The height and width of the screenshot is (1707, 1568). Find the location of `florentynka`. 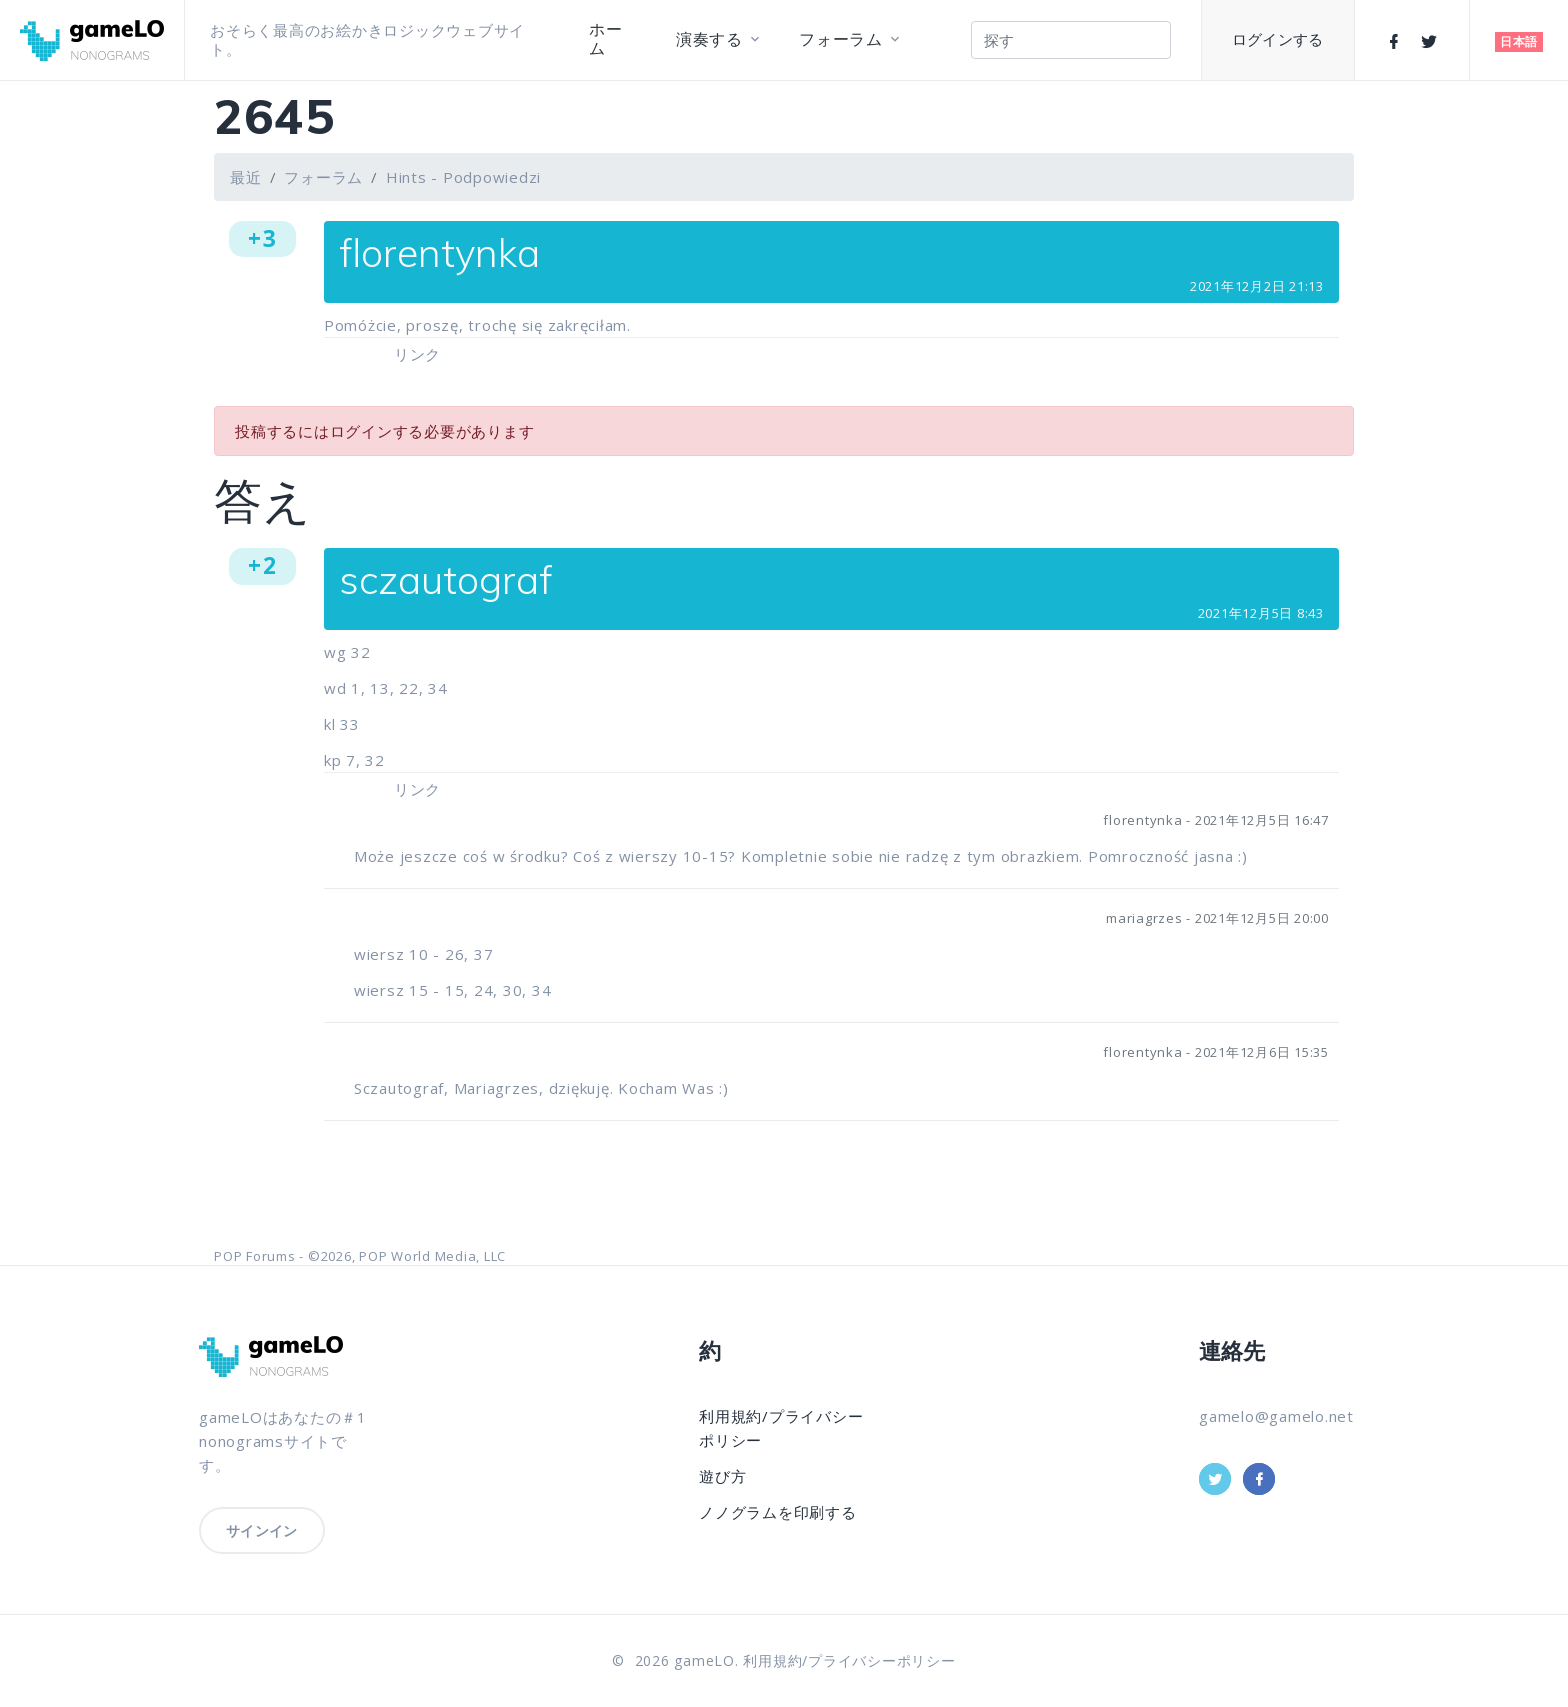

florentynka is located at coordinates (1142, 820).